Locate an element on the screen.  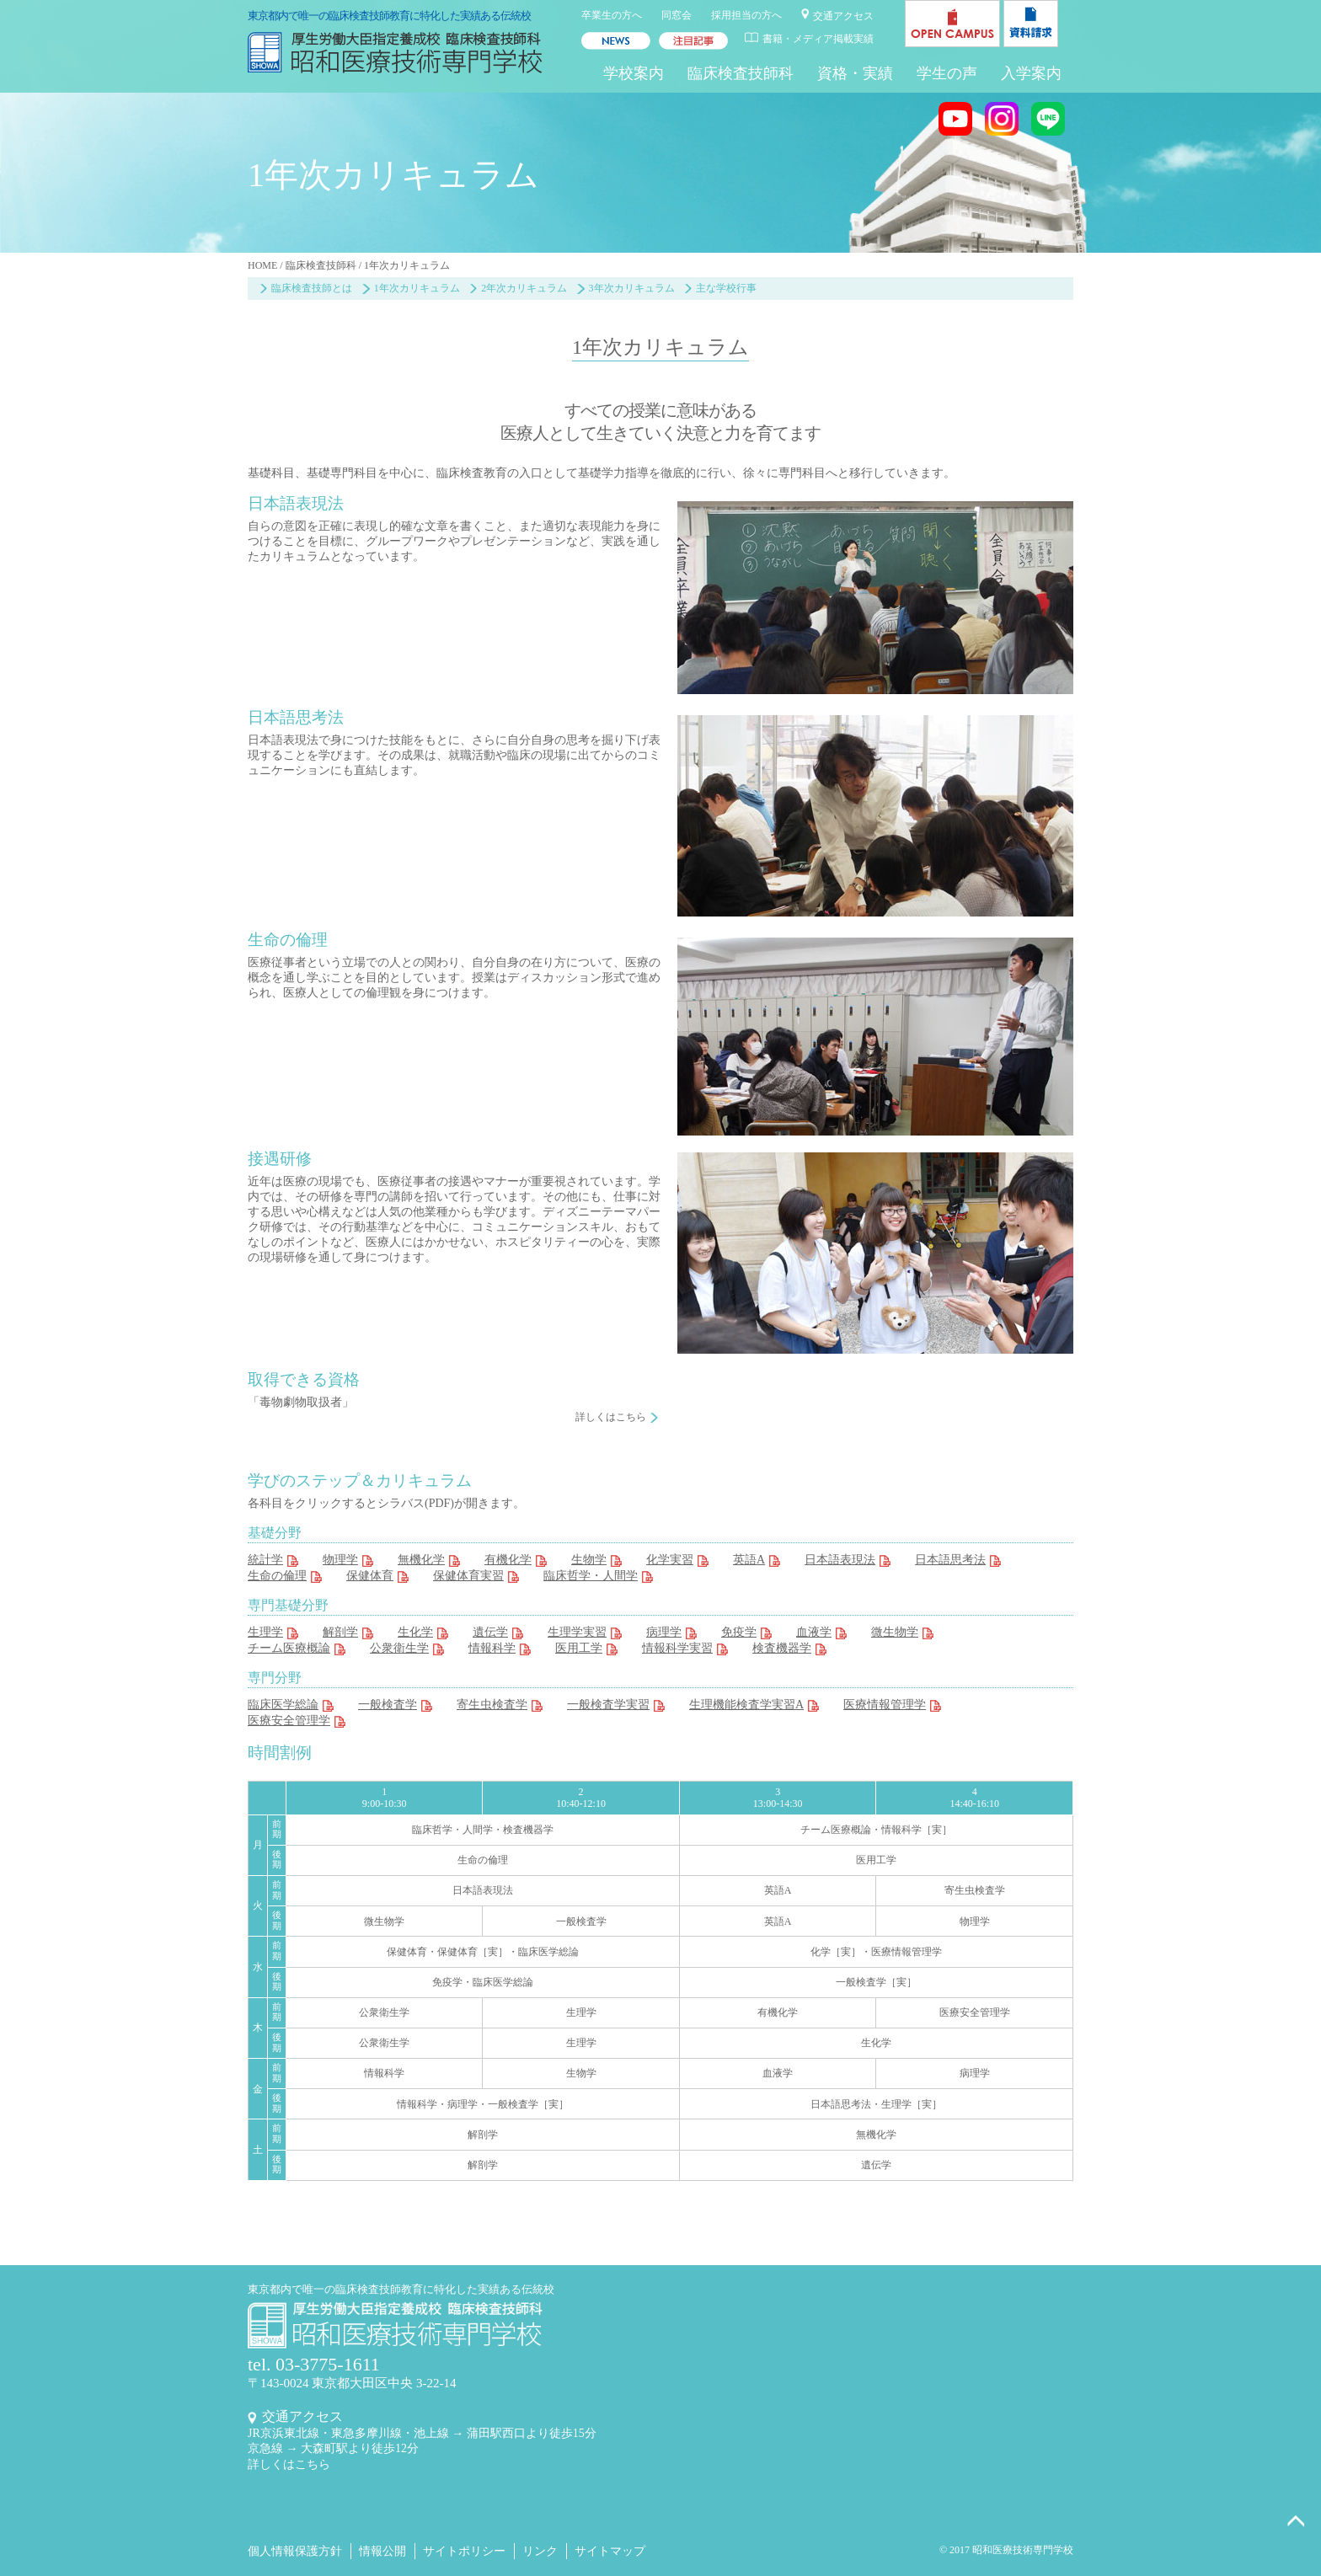
サイトポリシー is located at coordinates (464, 2551).